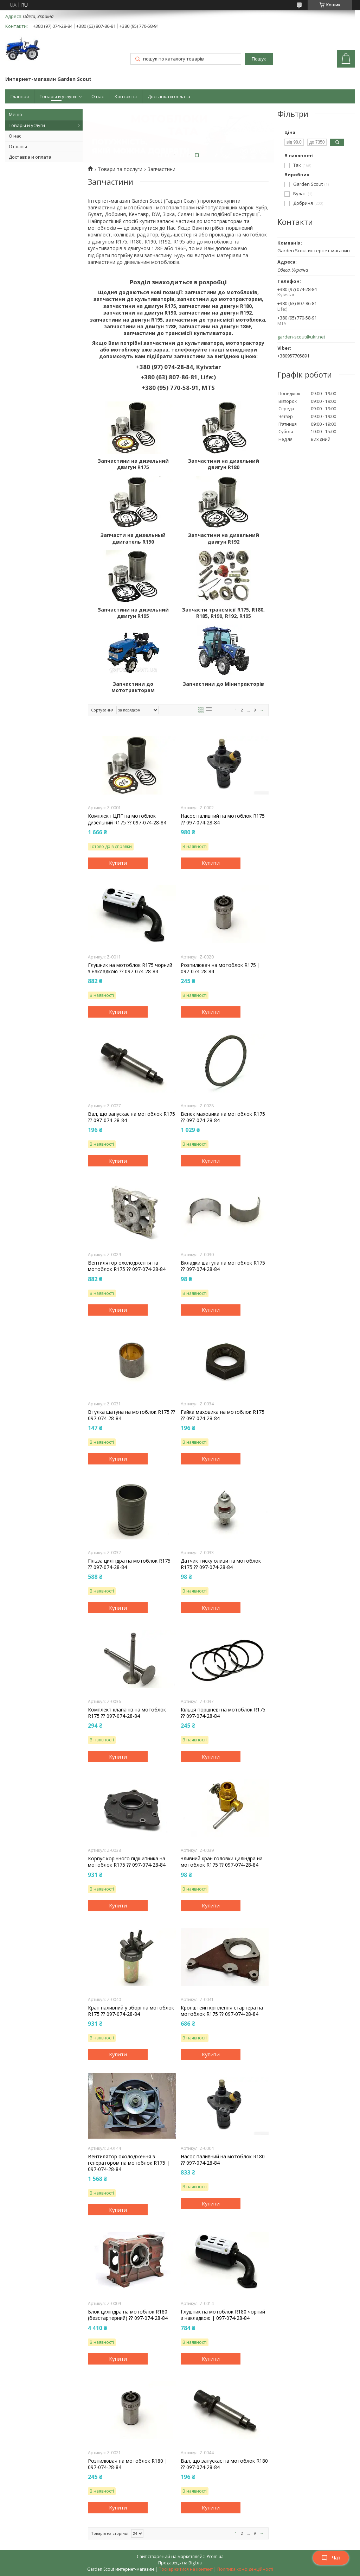 The image size is (360, 2576). What do you see at coordinates (224, 2464) in the screenshot?
I see `Вал, що запускає на мотоблок R180 ⁇ 097-074-28-84` at bounding box center [224, 2464].